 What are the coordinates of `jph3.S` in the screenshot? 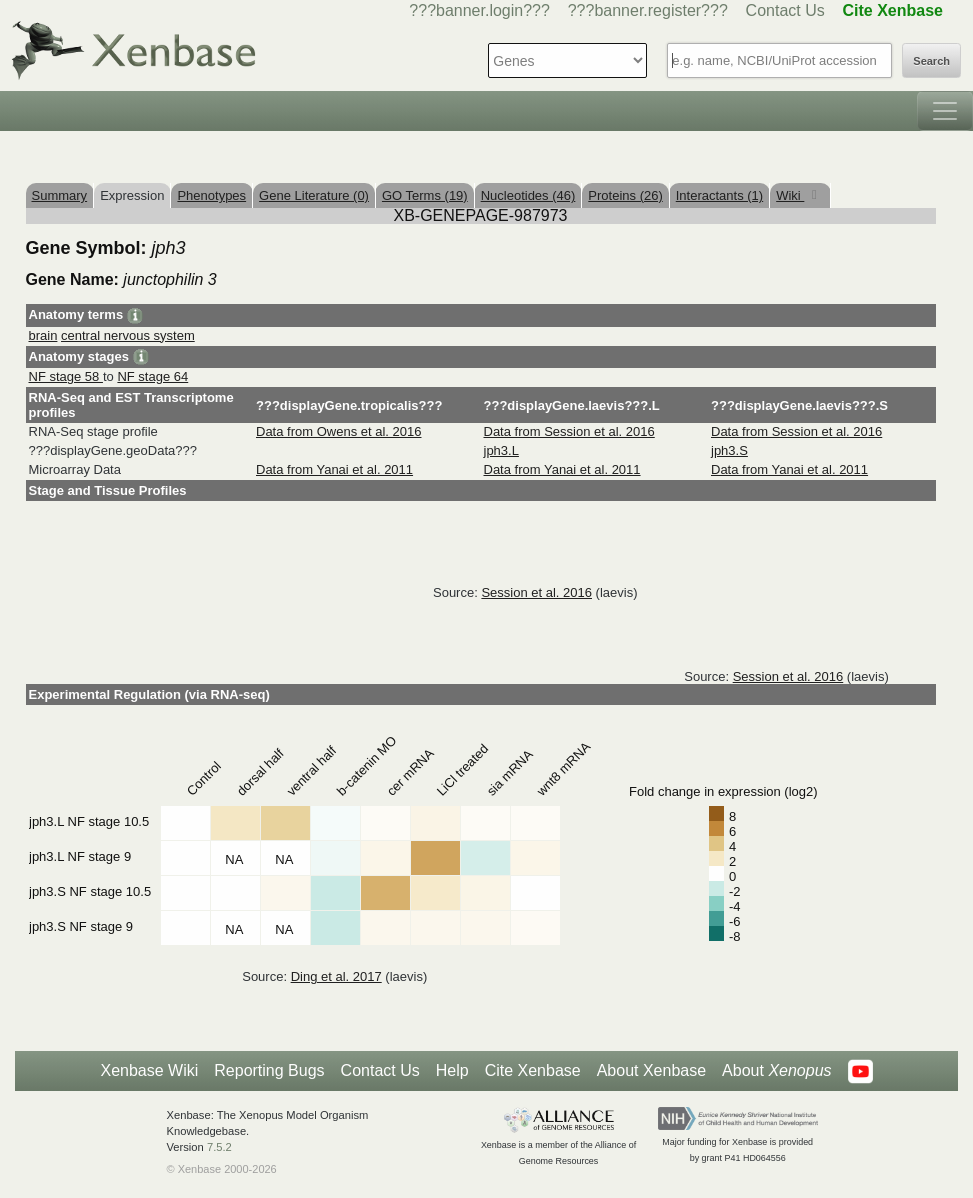 It's located at (729, 450).